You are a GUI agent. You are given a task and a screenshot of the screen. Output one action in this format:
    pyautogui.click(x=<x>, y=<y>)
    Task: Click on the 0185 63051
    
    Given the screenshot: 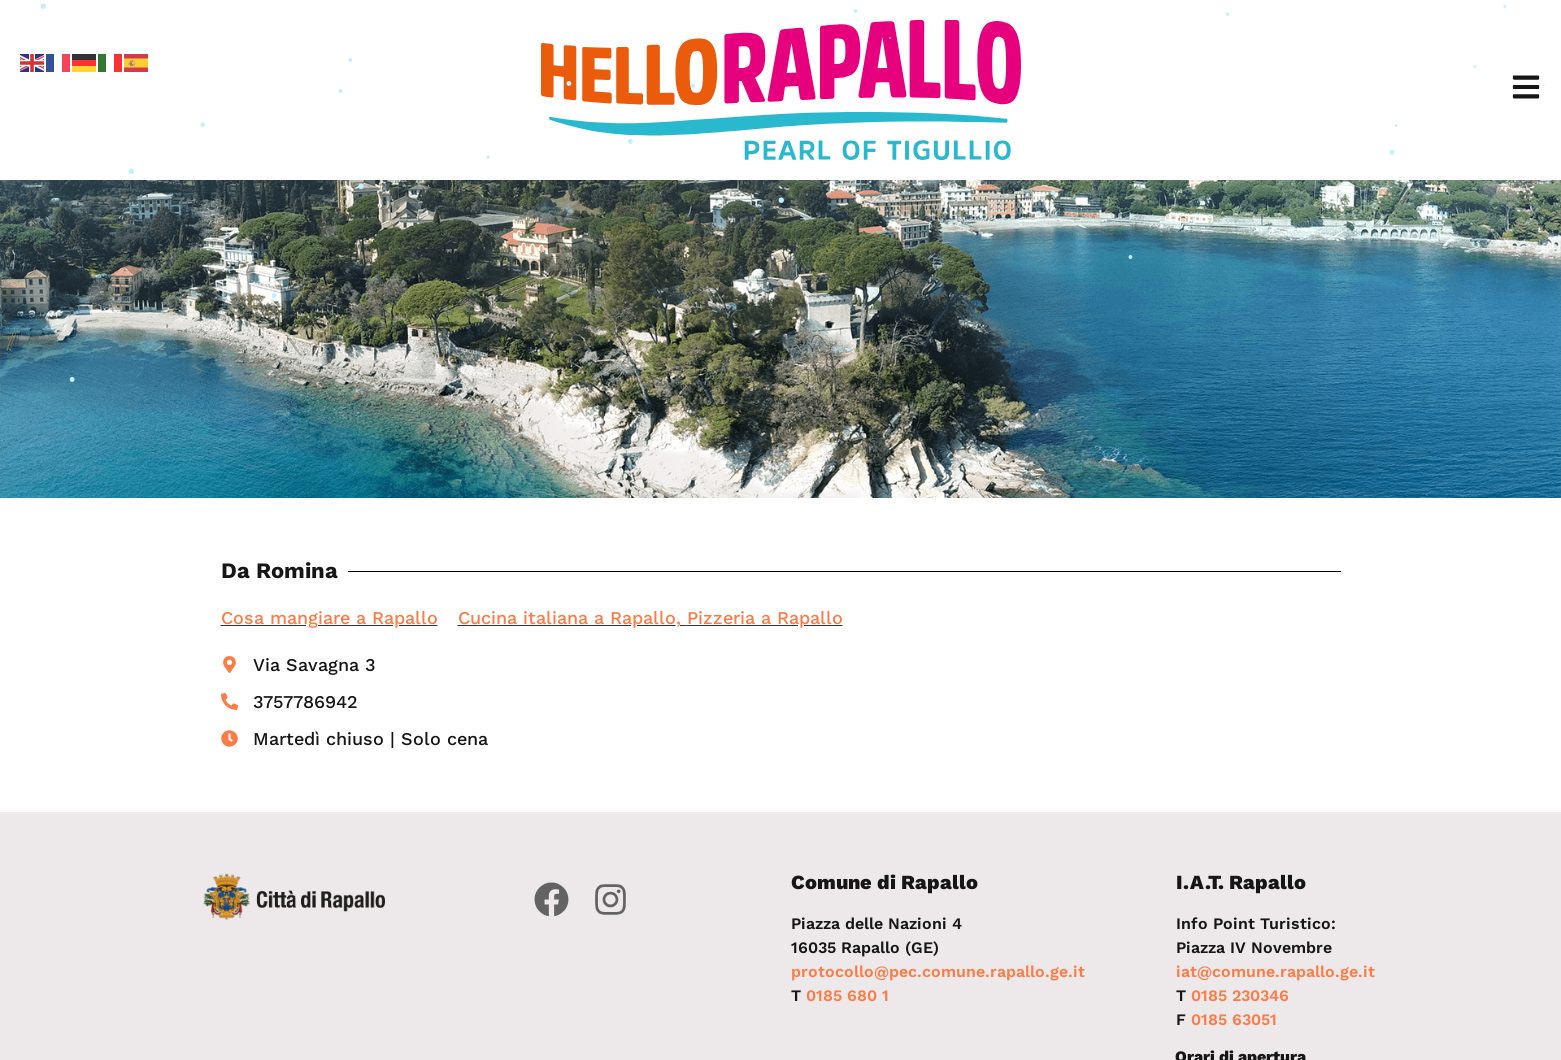 What is the action you would take?
    pyautogui.click(x=1234, y=1019)
    